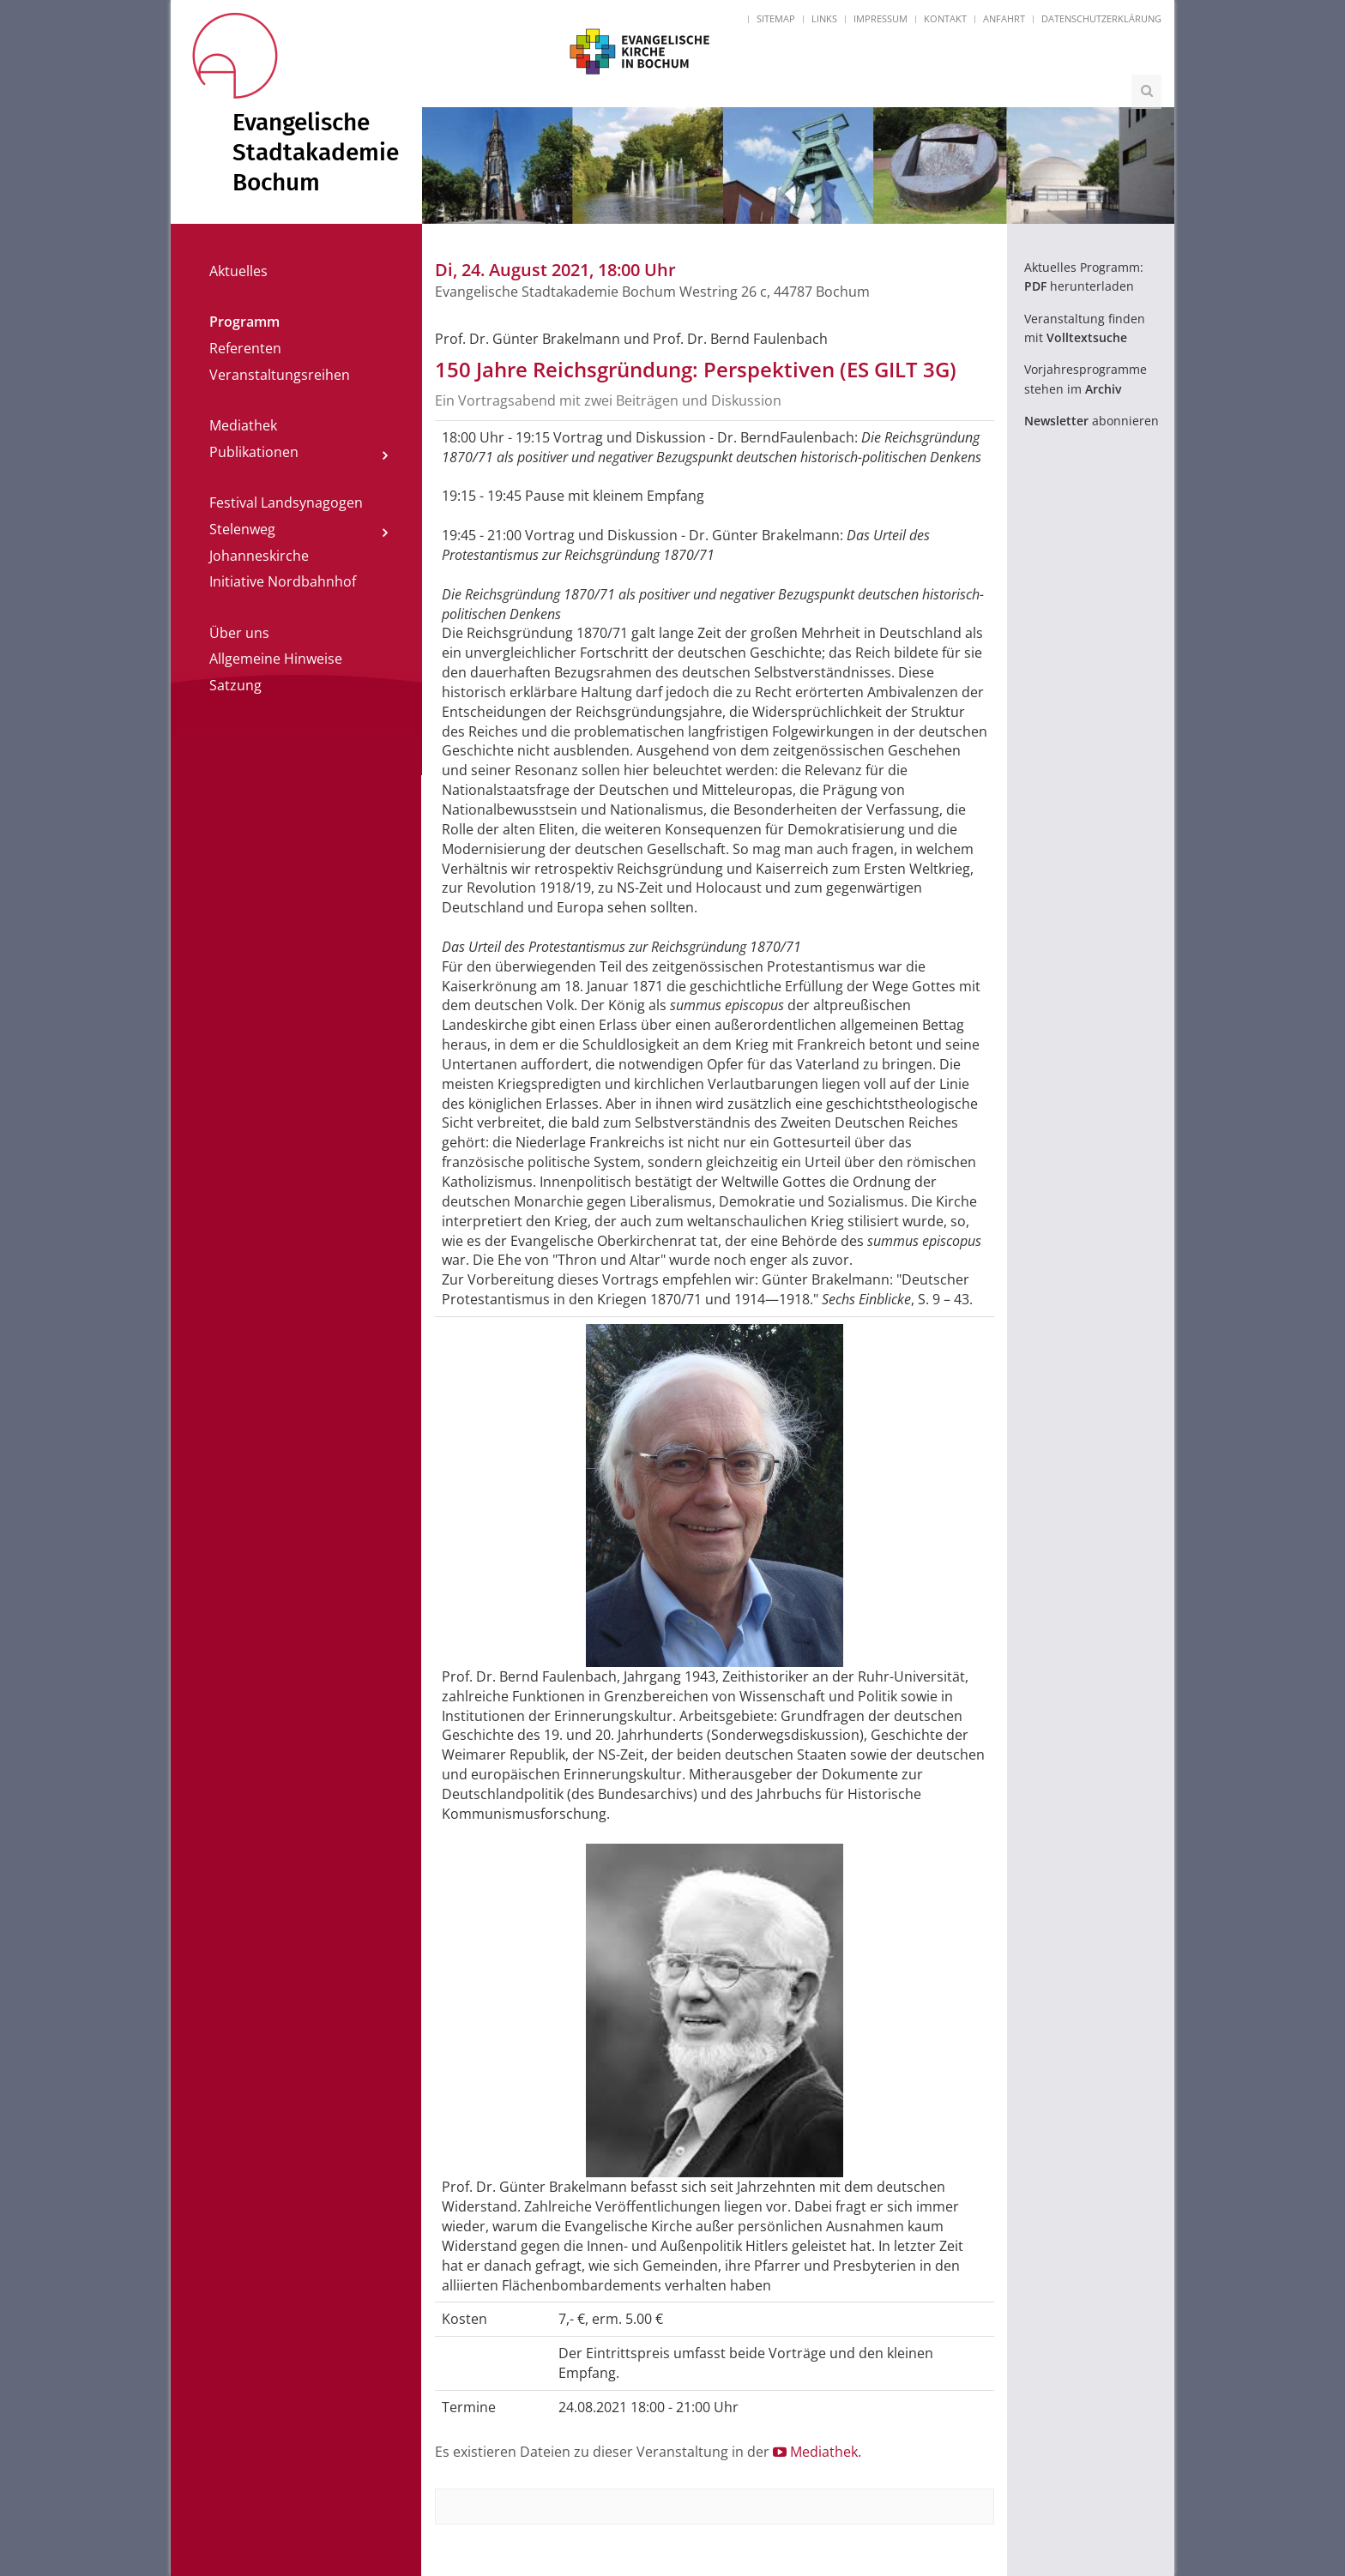 The width and height of the screenshot is (1345, 2576). What do you see at coordinates (1101, 18) in the screenshot?
I see `Datenschutzerklärung` at bounding box center [1101, 18].